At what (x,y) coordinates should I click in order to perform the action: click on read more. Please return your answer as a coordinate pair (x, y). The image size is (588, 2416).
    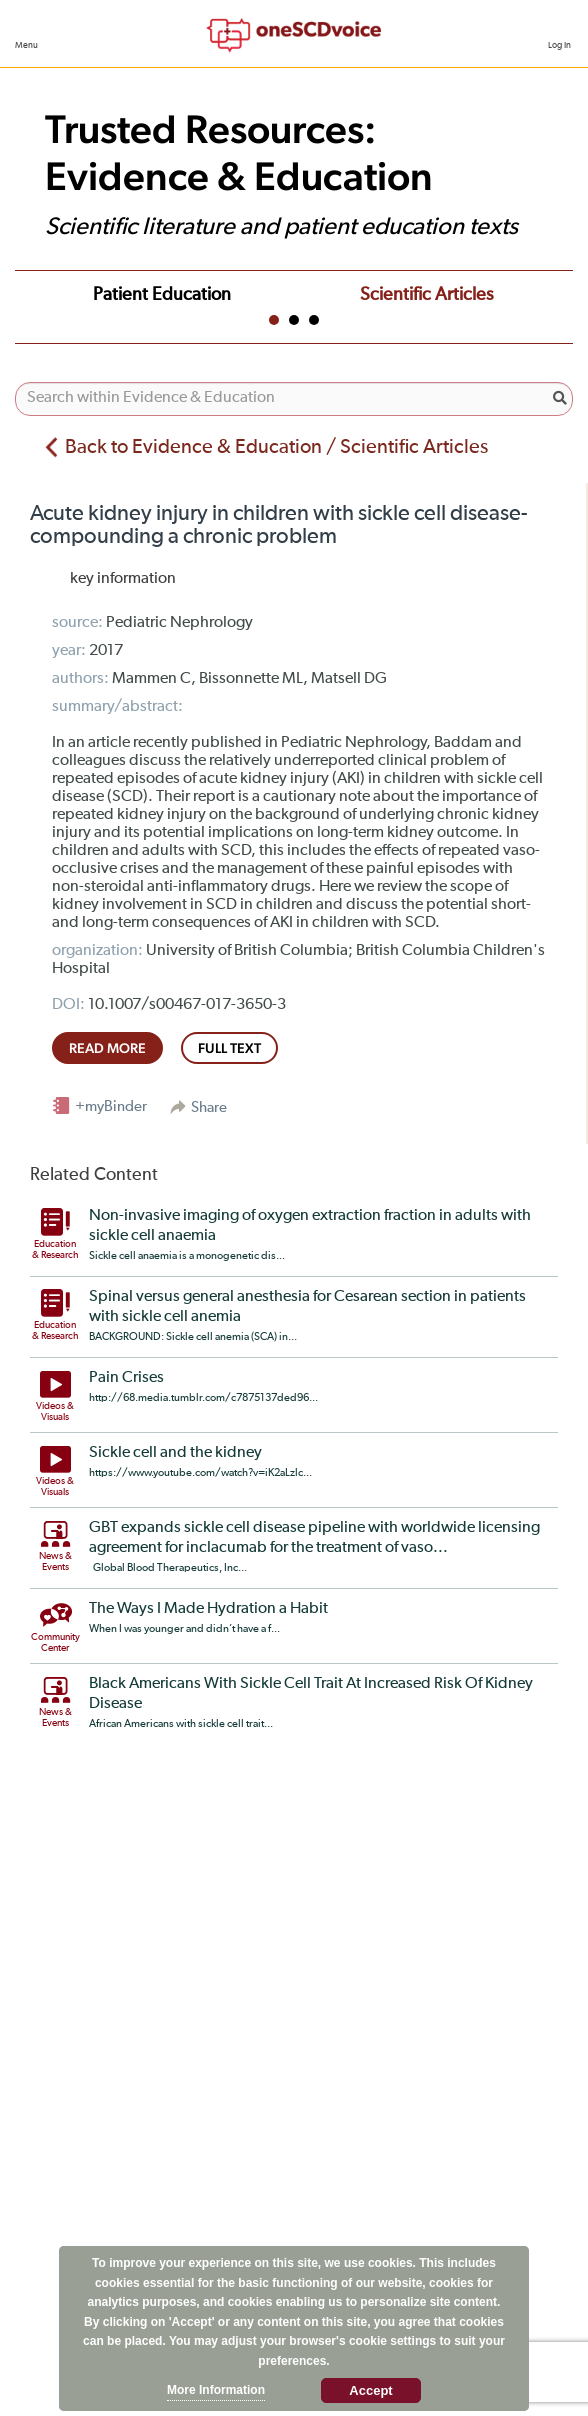
    Looking at the image, I should click on (107, 1048).